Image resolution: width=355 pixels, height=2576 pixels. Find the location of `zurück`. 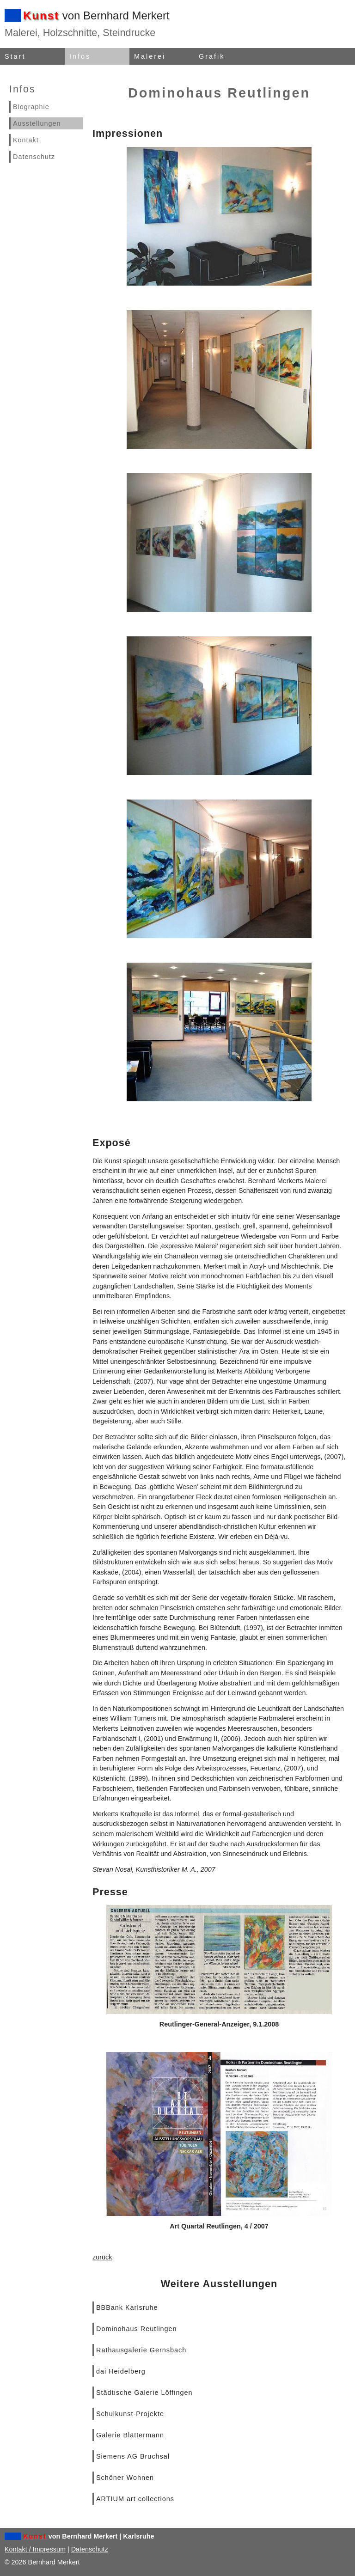

zurück is located at coordinates (102, 2257).